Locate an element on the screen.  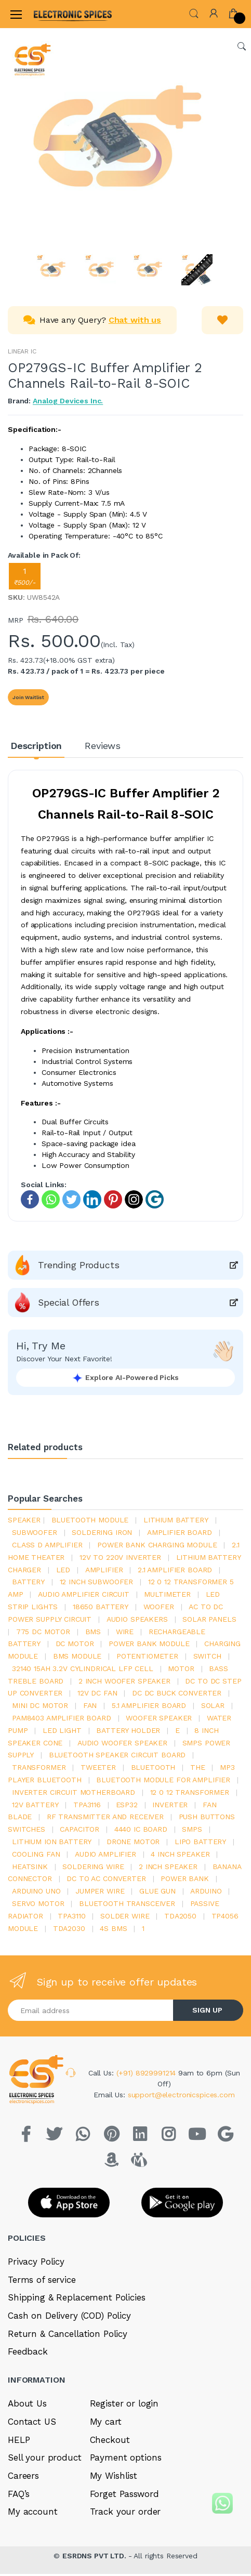
Cash on Delivery (COD) Policy is located at coordinates (69, 2315).